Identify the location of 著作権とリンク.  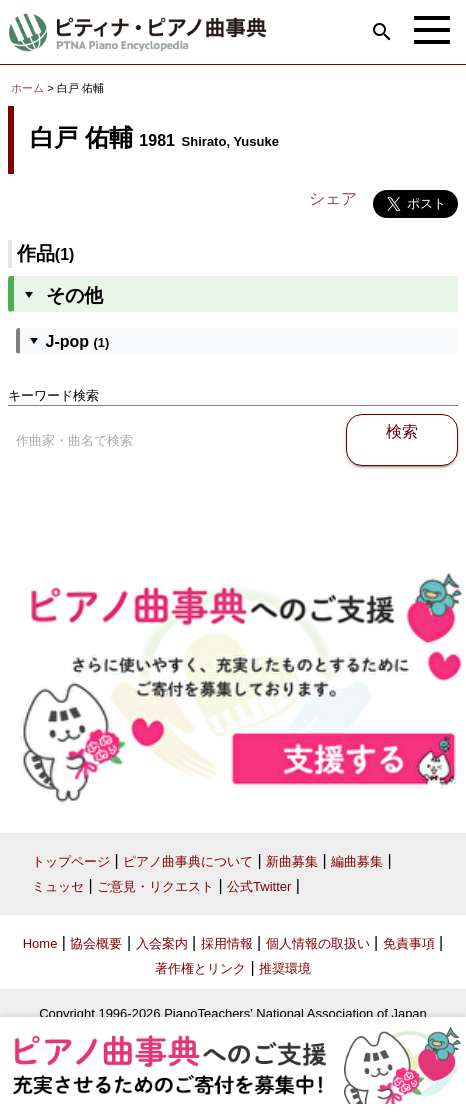
(200, 968).